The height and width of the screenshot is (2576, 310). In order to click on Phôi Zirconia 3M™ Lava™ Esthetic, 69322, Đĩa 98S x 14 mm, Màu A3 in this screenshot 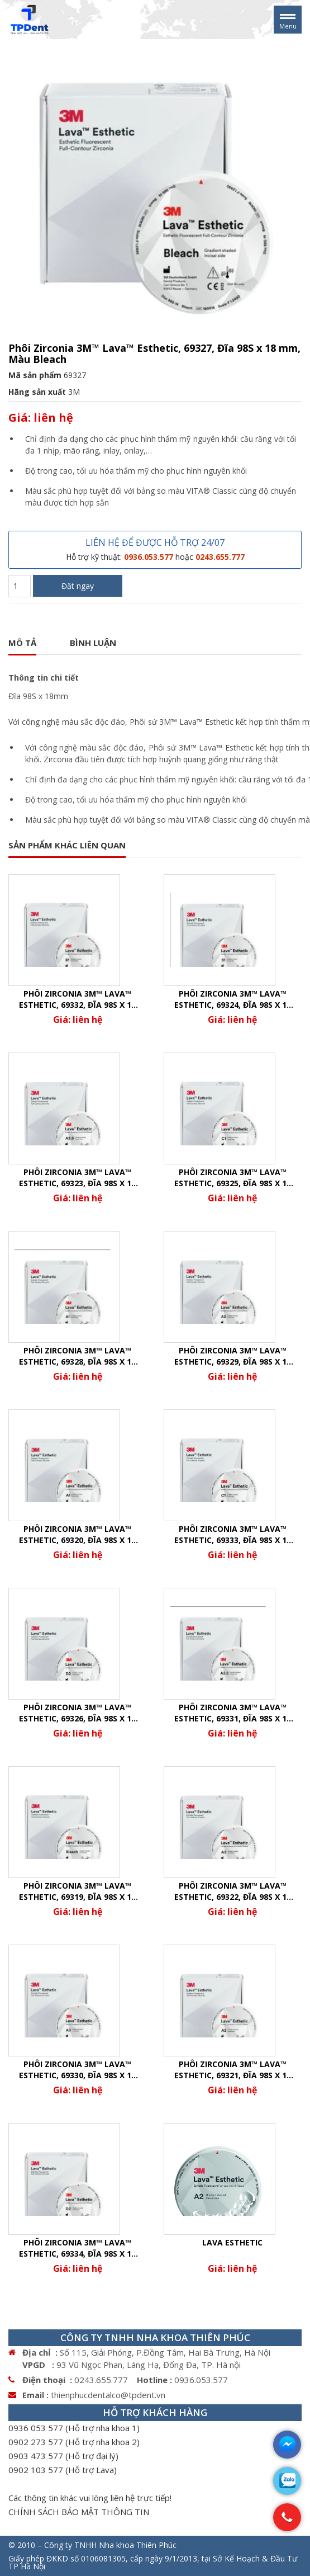, I will do `click(232, 1891)`.